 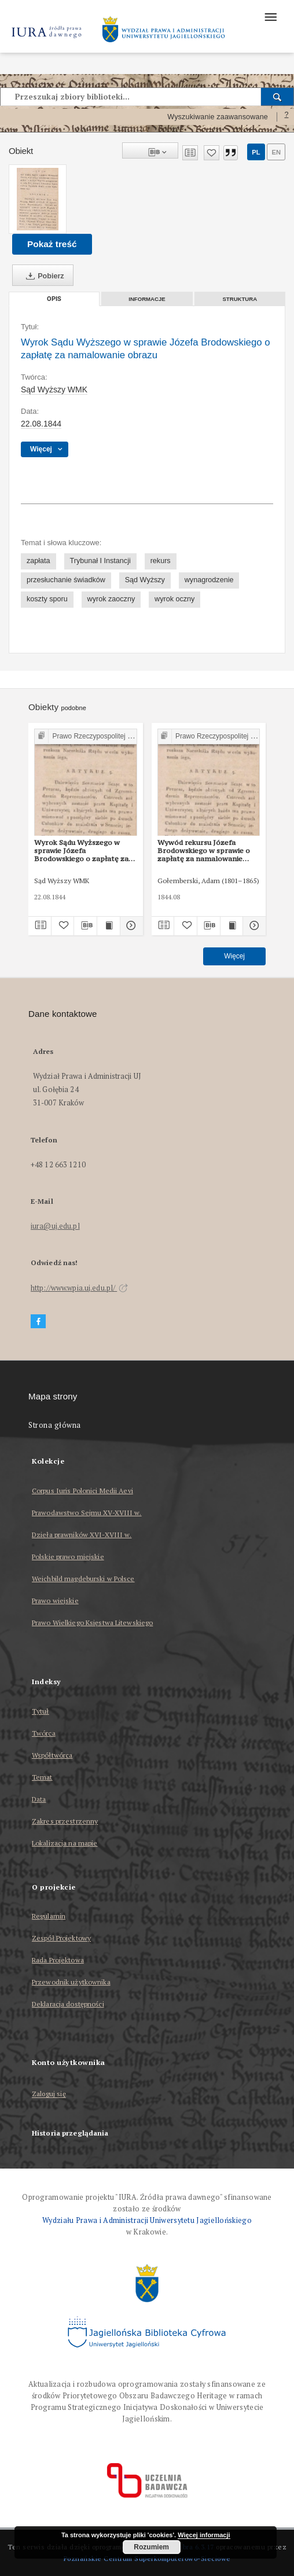 I want to click on [Facebook], so click(x=38, y=1321).